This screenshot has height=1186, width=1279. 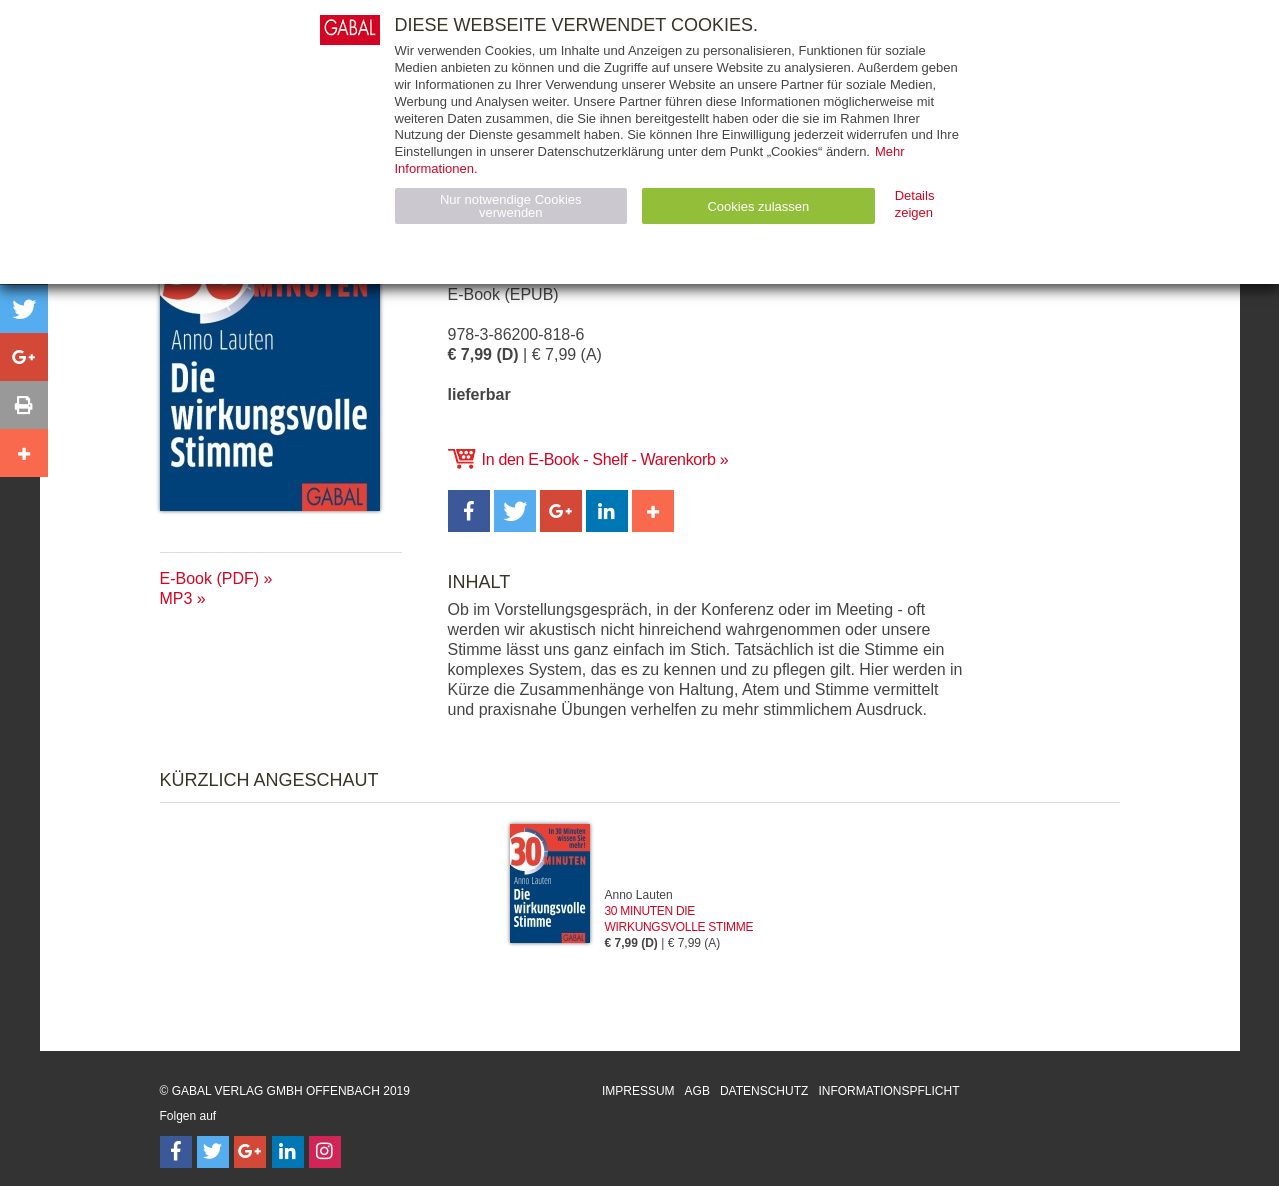 What do you see at coordinates (764, 1091) in the screenshot?
I see `Datenschutz` at bounding box center [764, 1091].